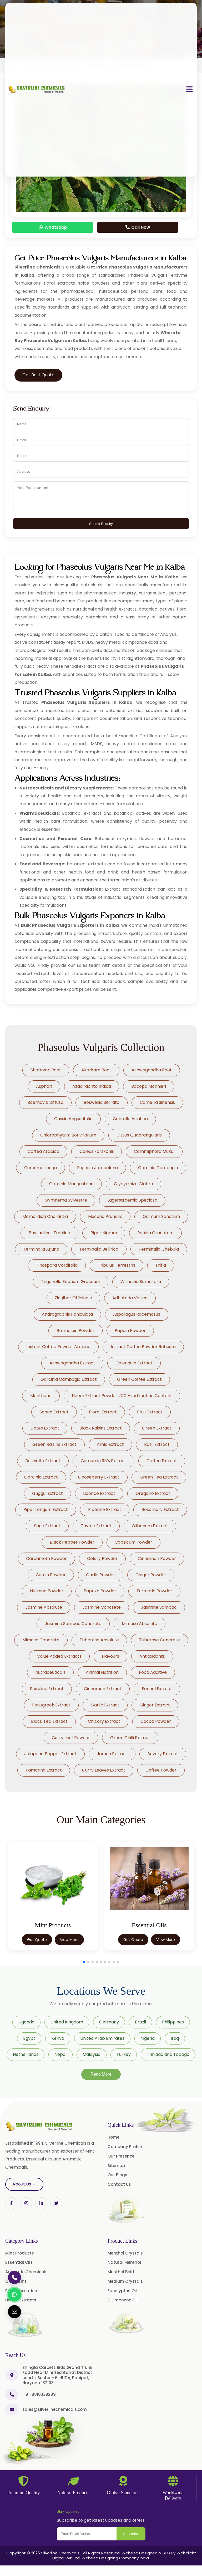 The width and height of the screenshot is (202, 2576). I want to click on About Us →, so click(24, 2184).